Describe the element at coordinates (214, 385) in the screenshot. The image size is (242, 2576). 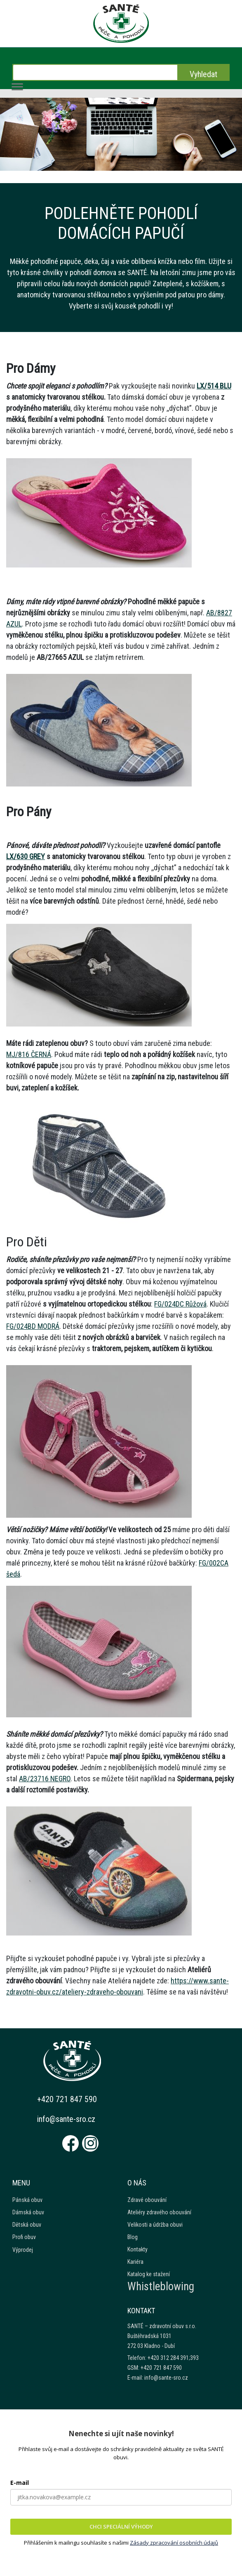
I see `LX/514 BLU` at that location.